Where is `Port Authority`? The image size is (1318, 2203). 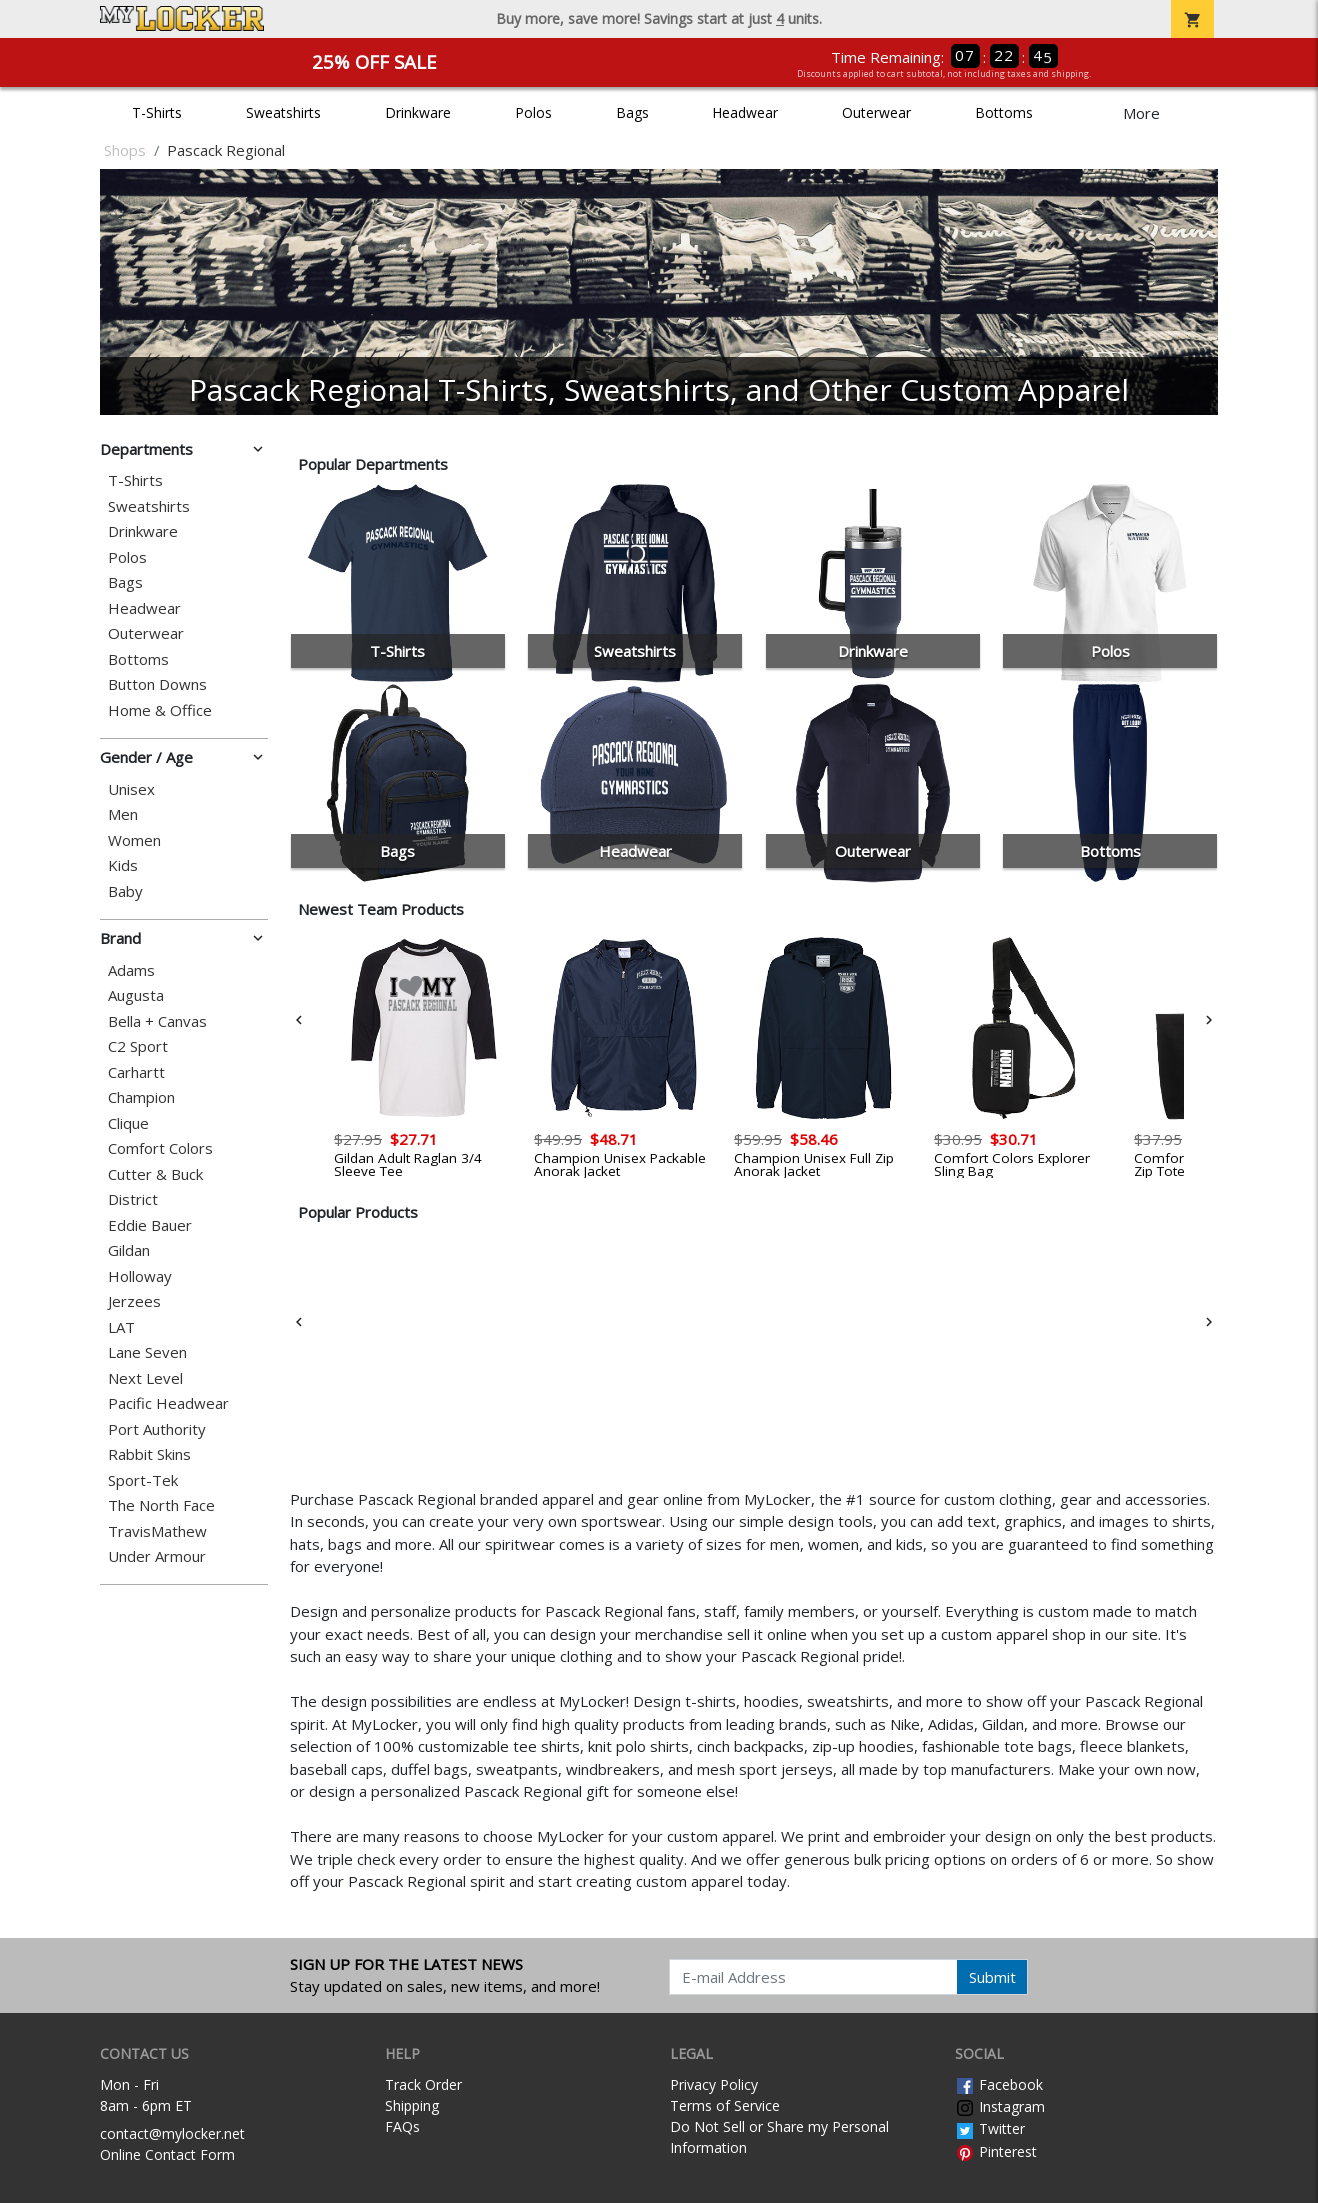 Port Authority is located at coordinates (157, 1429).